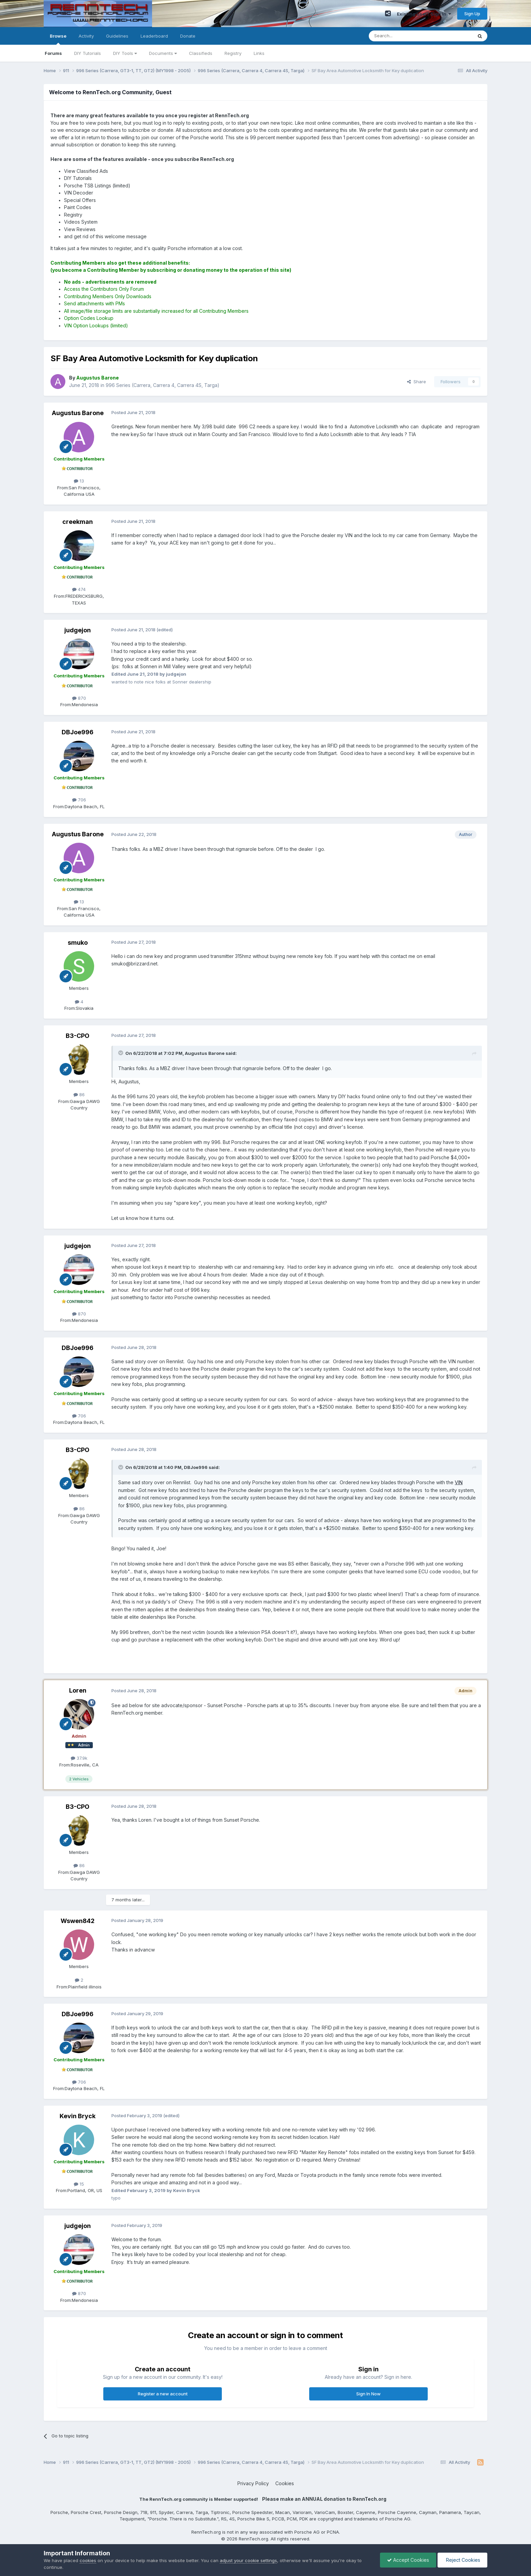 The height and width of the screenshot is (2576, 531). Describe the element at coordinates (77, 732) in the screenshot. I see `DBJoe996` at that location.